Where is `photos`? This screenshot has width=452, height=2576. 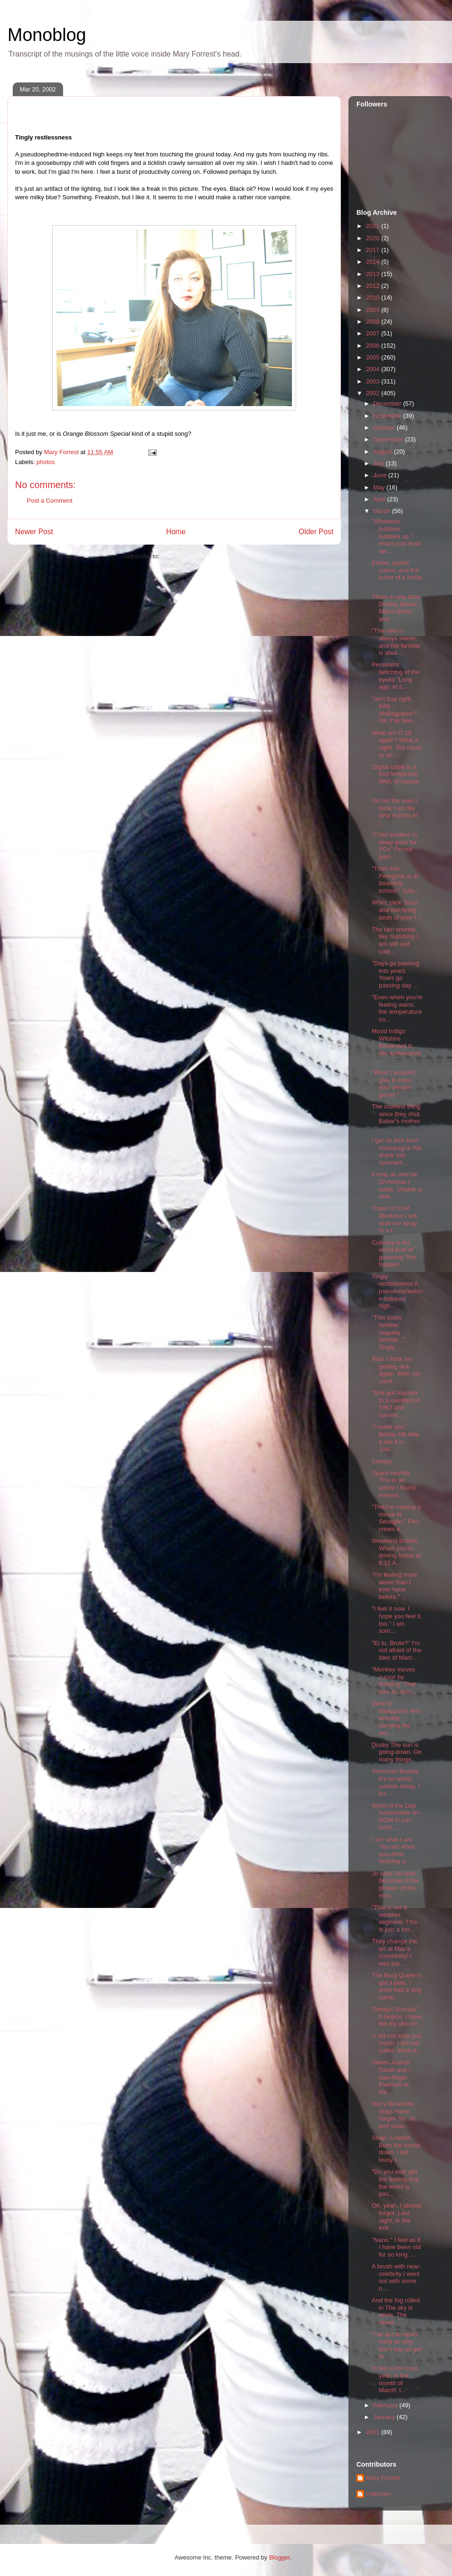
photos is located at coordinates (46, 461).